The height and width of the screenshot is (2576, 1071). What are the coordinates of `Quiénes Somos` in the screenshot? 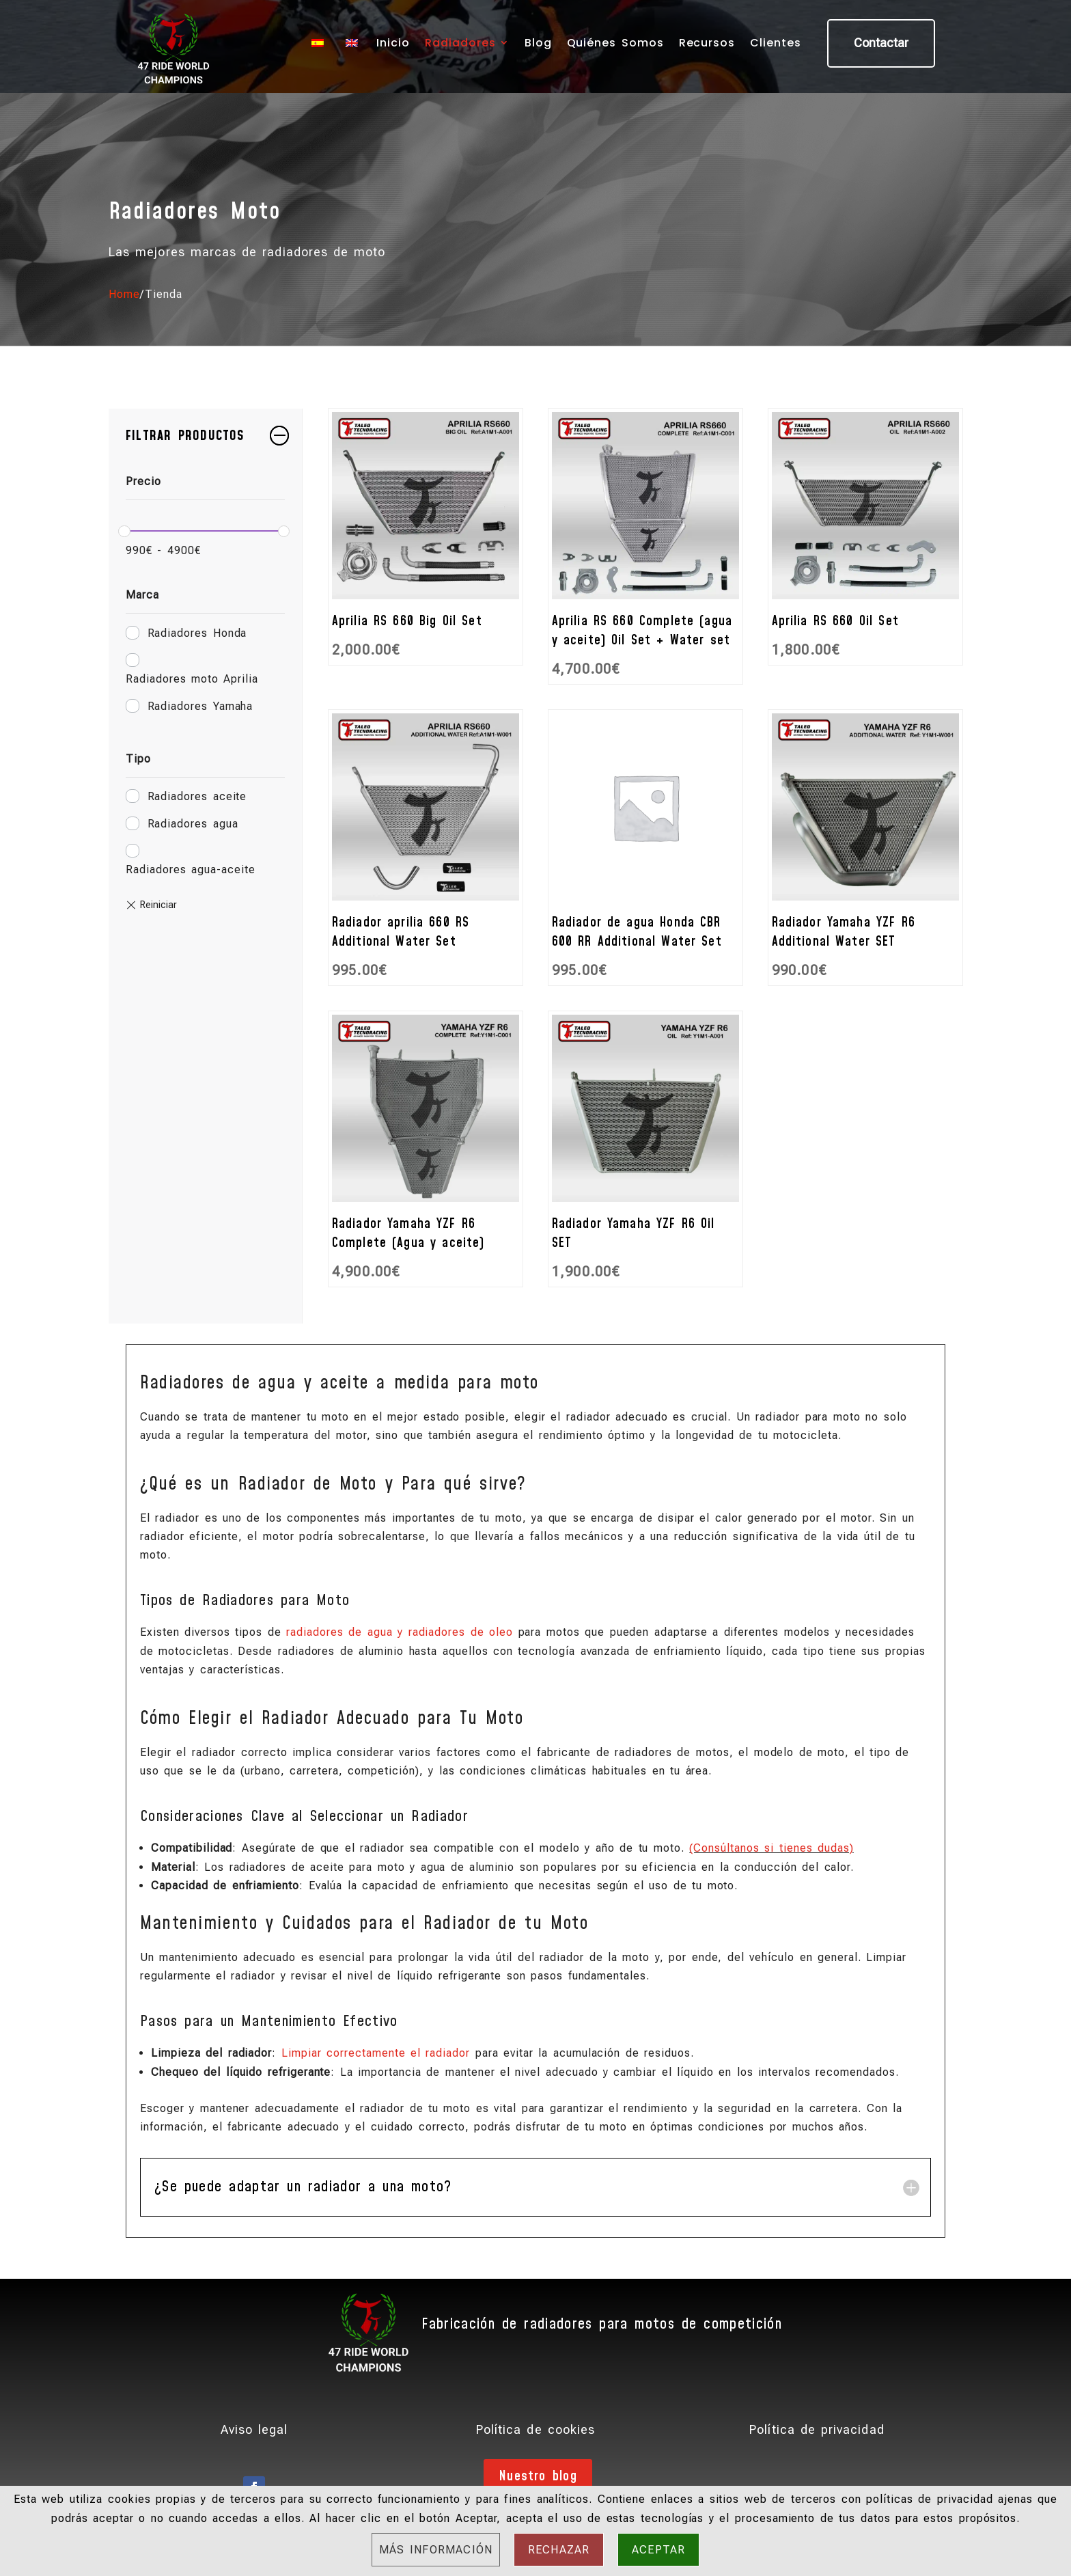 It's located at (615, 43).